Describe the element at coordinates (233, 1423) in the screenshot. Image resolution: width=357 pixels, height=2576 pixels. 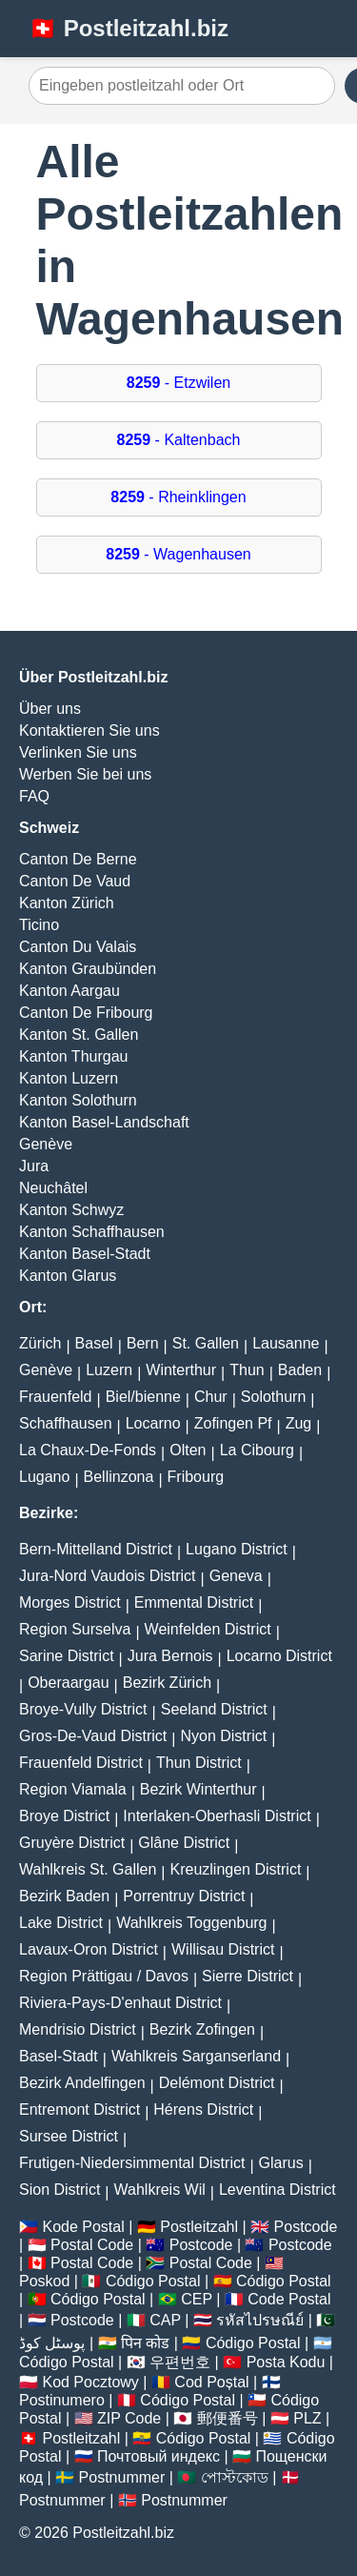
I see `Zofingen Pf` at that location.